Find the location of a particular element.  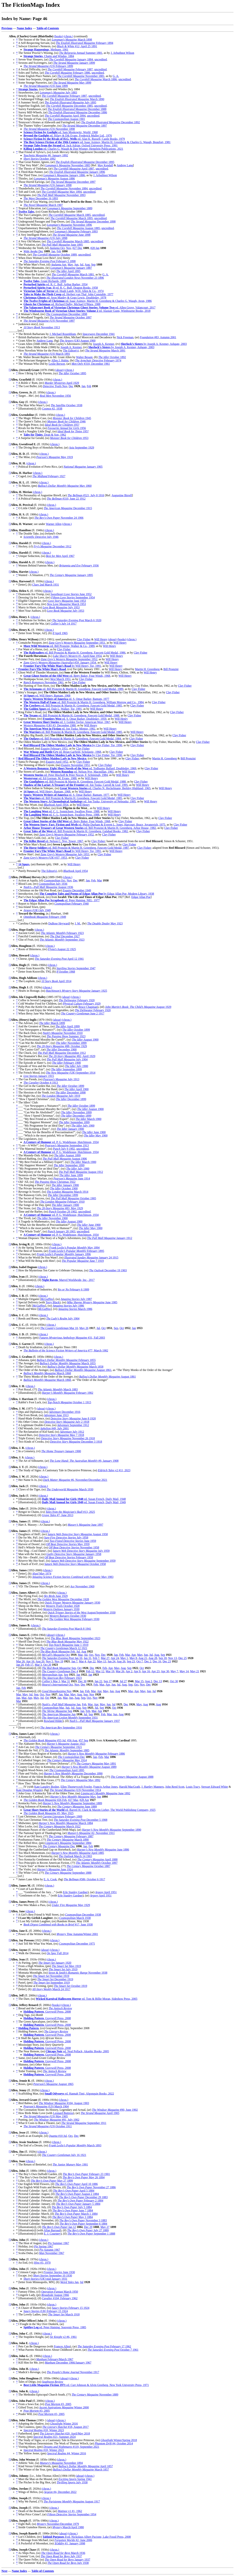

October 1897 is located at coordinates (70, 317).